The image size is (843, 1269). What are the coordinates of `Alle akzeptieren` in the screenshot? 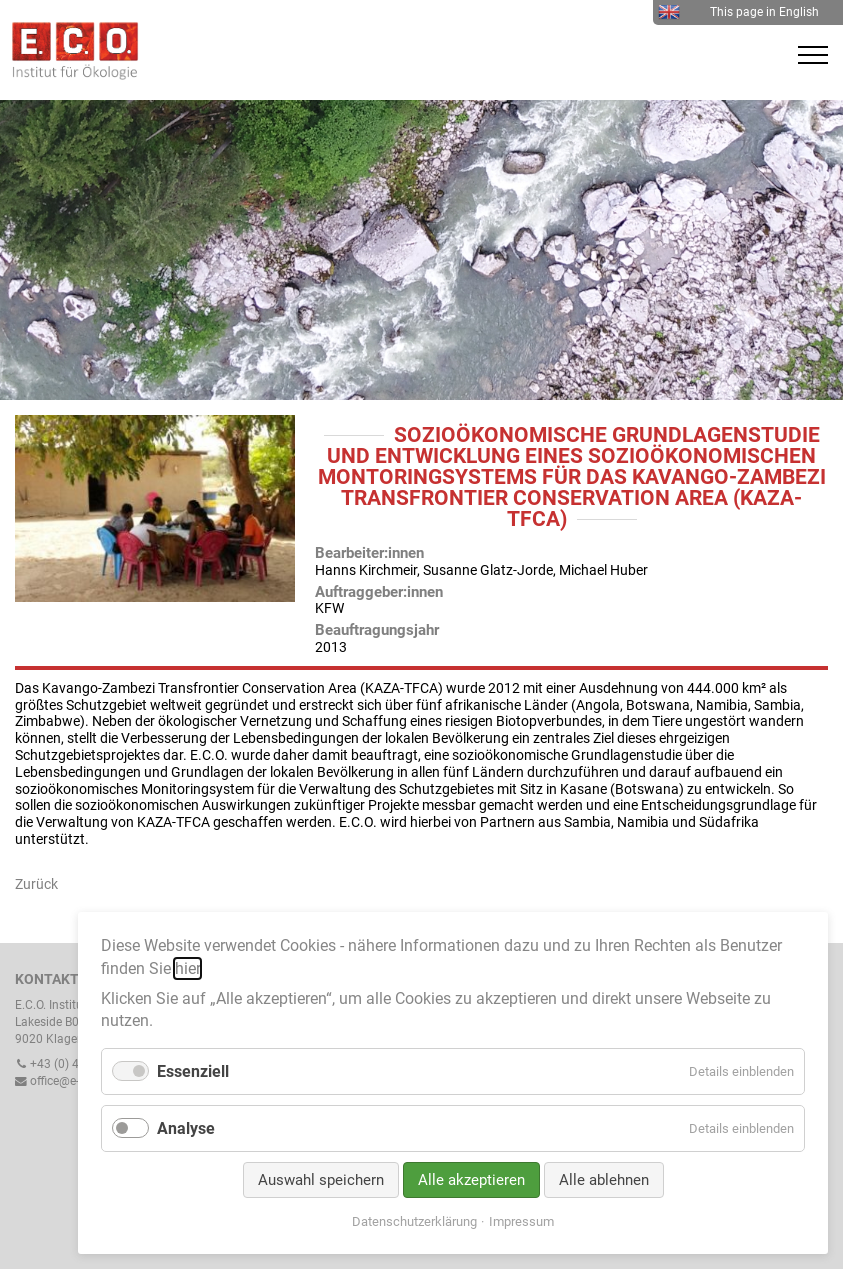 It's located at (471, 1180).